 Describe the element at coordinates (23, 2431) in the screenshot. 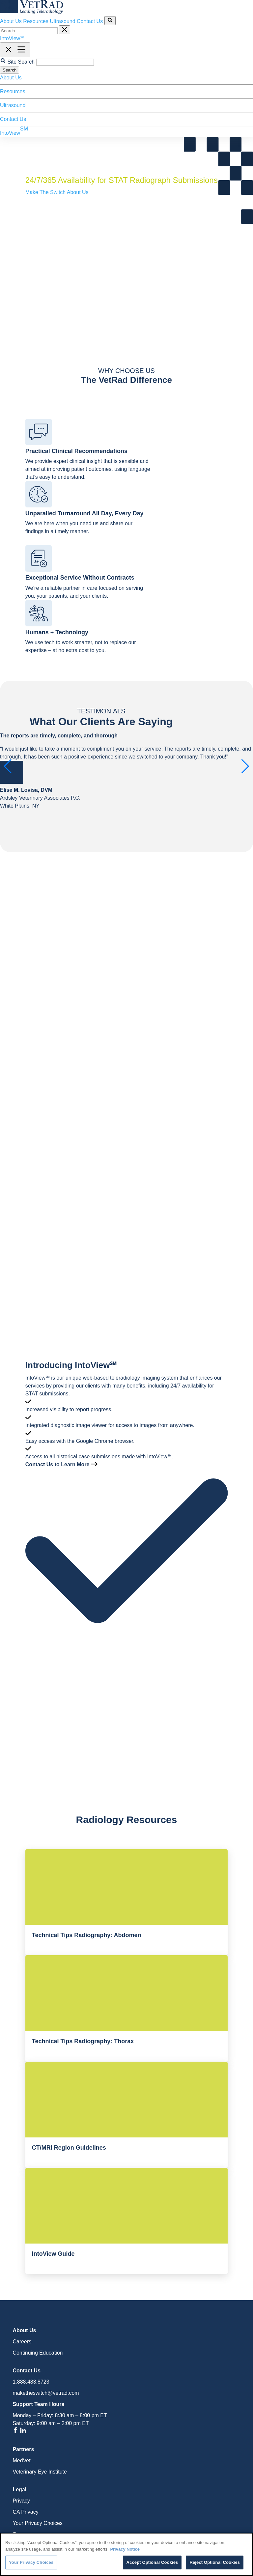

I see `[Linkedin]` at that location.